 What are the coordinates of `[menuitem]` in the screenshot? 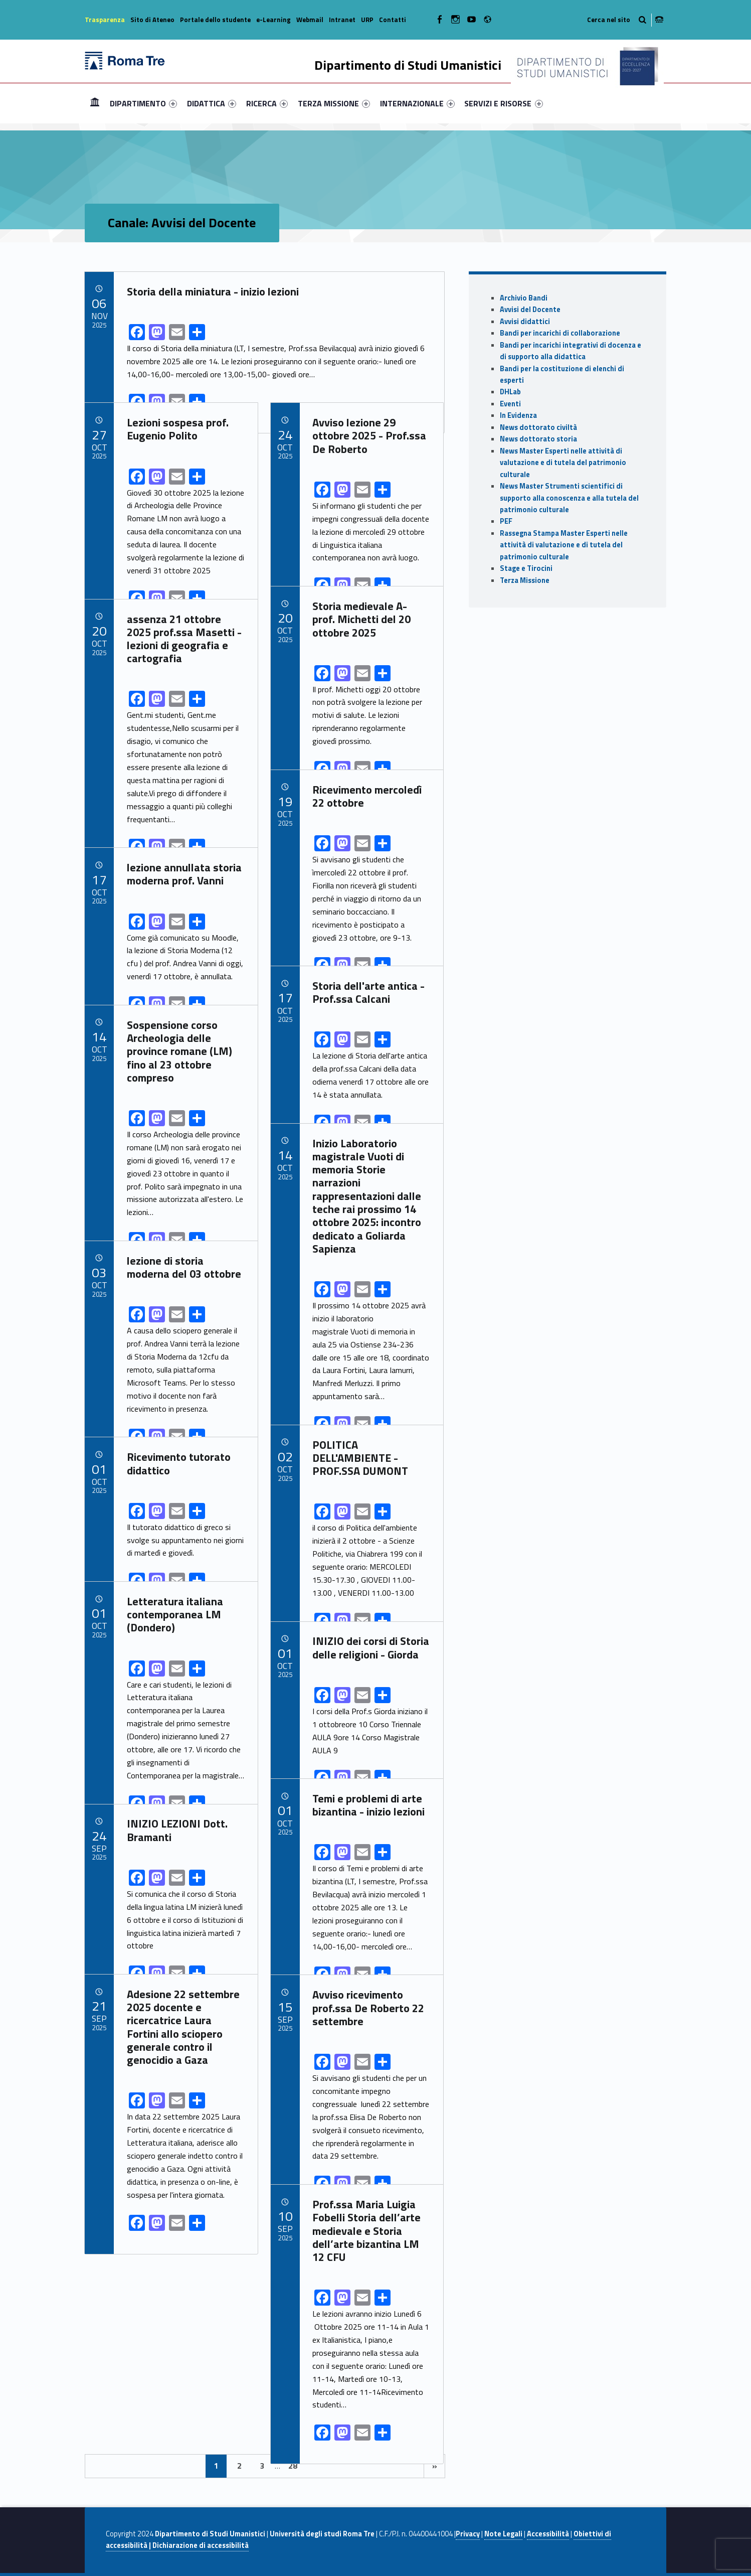 It's located at (95, 103).